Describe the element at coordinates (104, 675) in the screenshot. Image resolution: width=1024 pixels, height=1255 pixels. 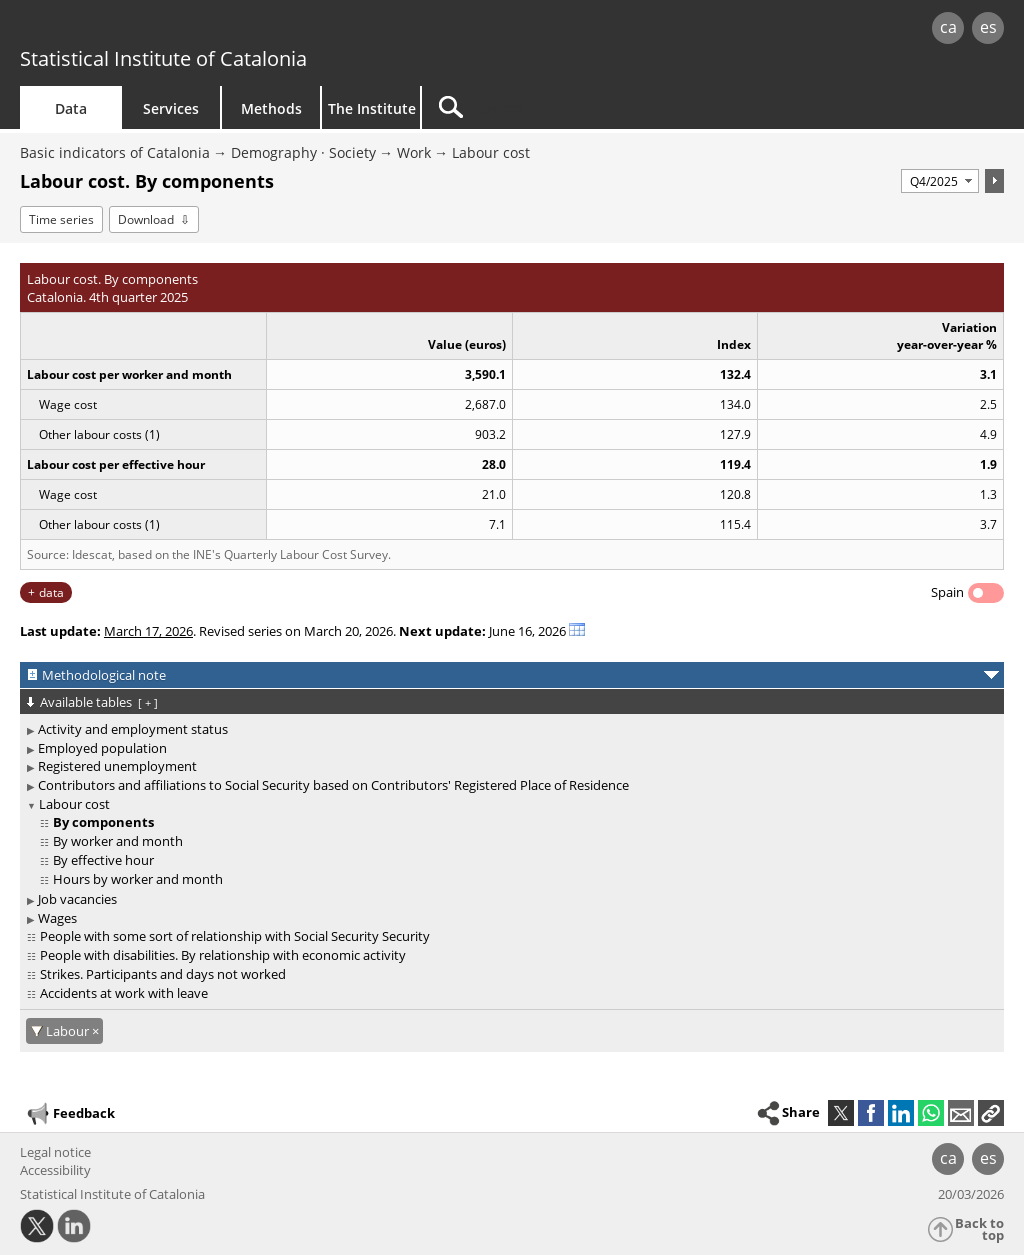
I see `Methodological note [button]` at that location.